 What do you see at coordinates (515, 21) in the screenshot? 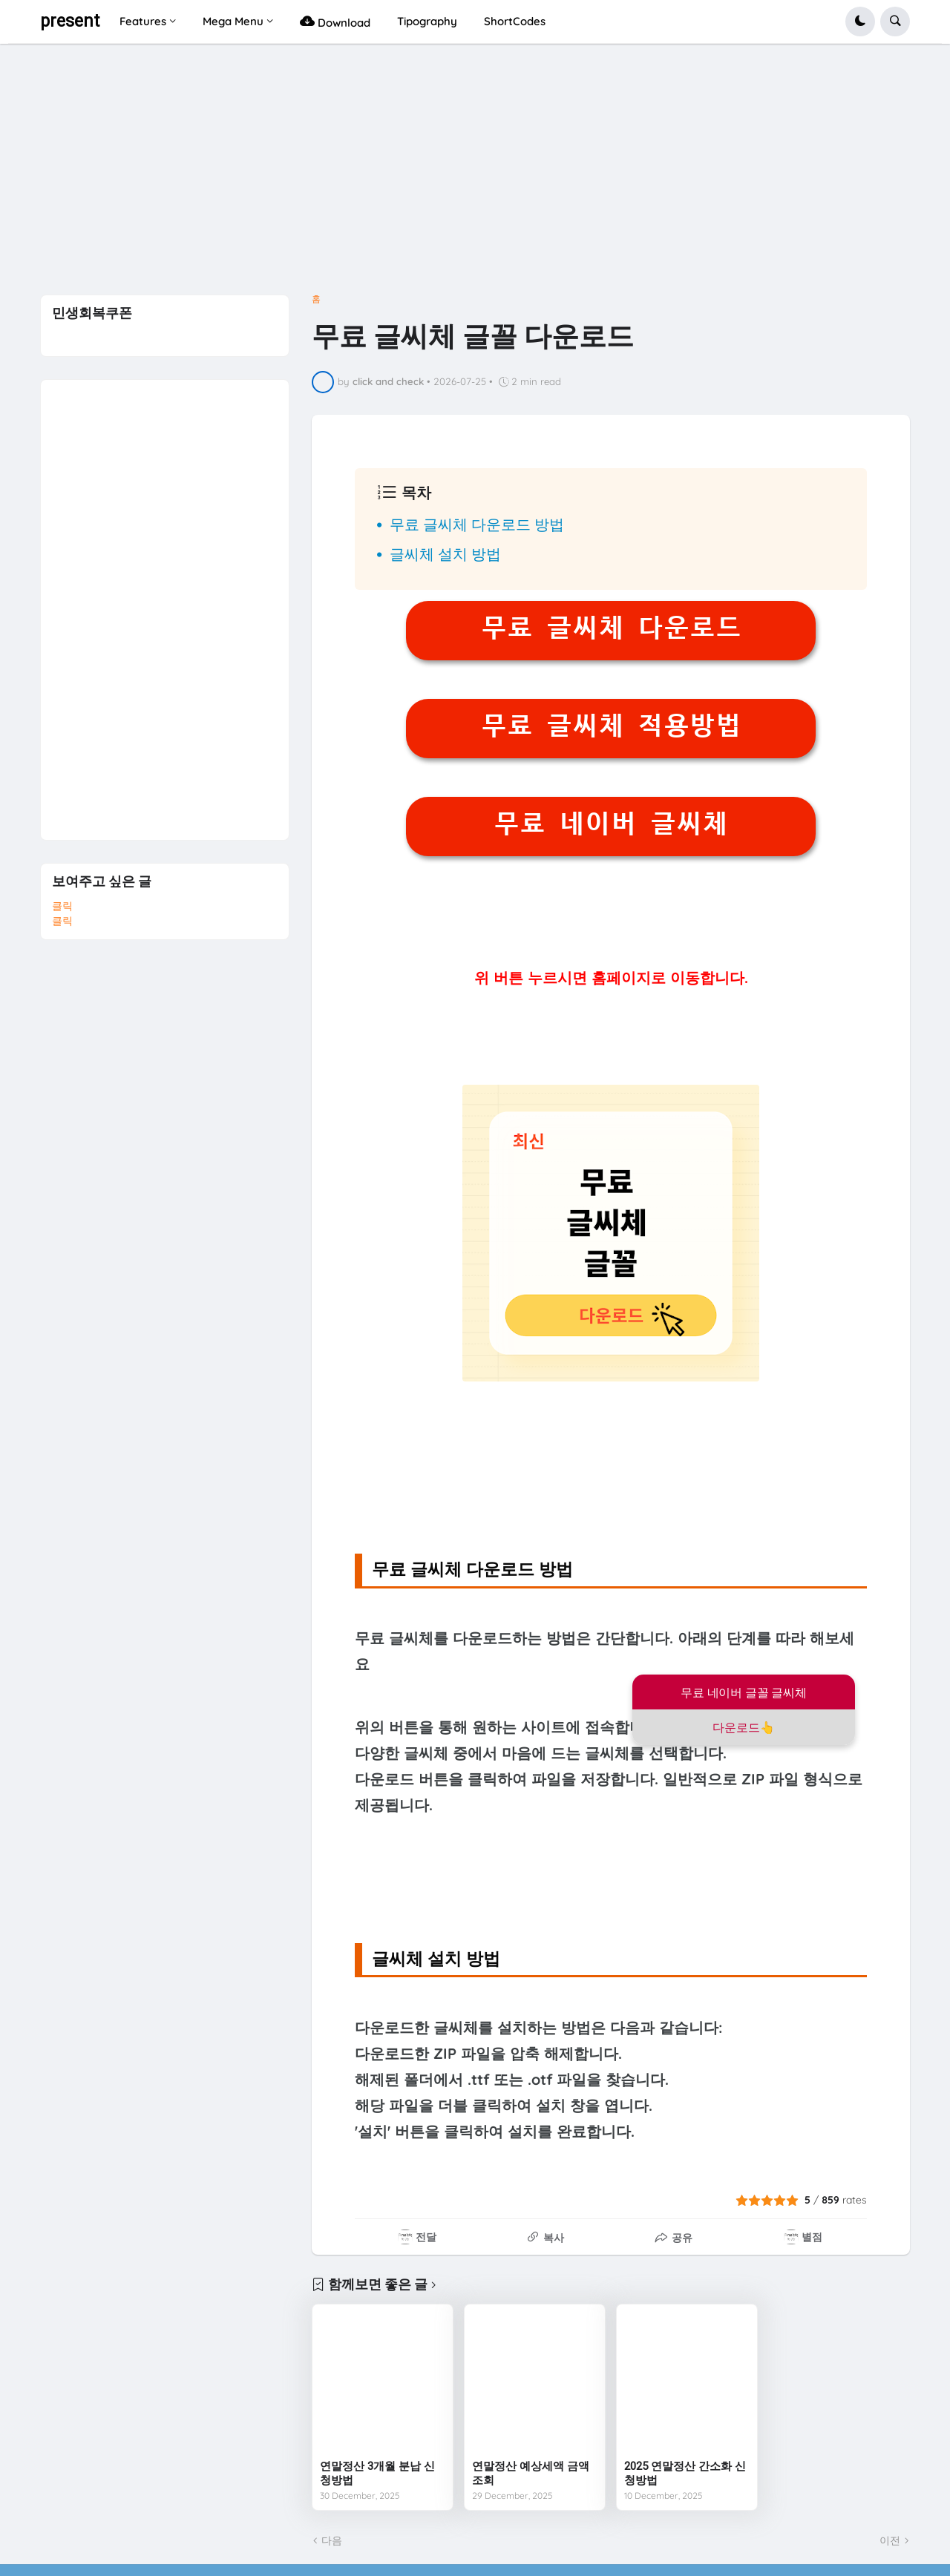
I see `ShortCodes [menuitem]` at bounding box center [515, 21].